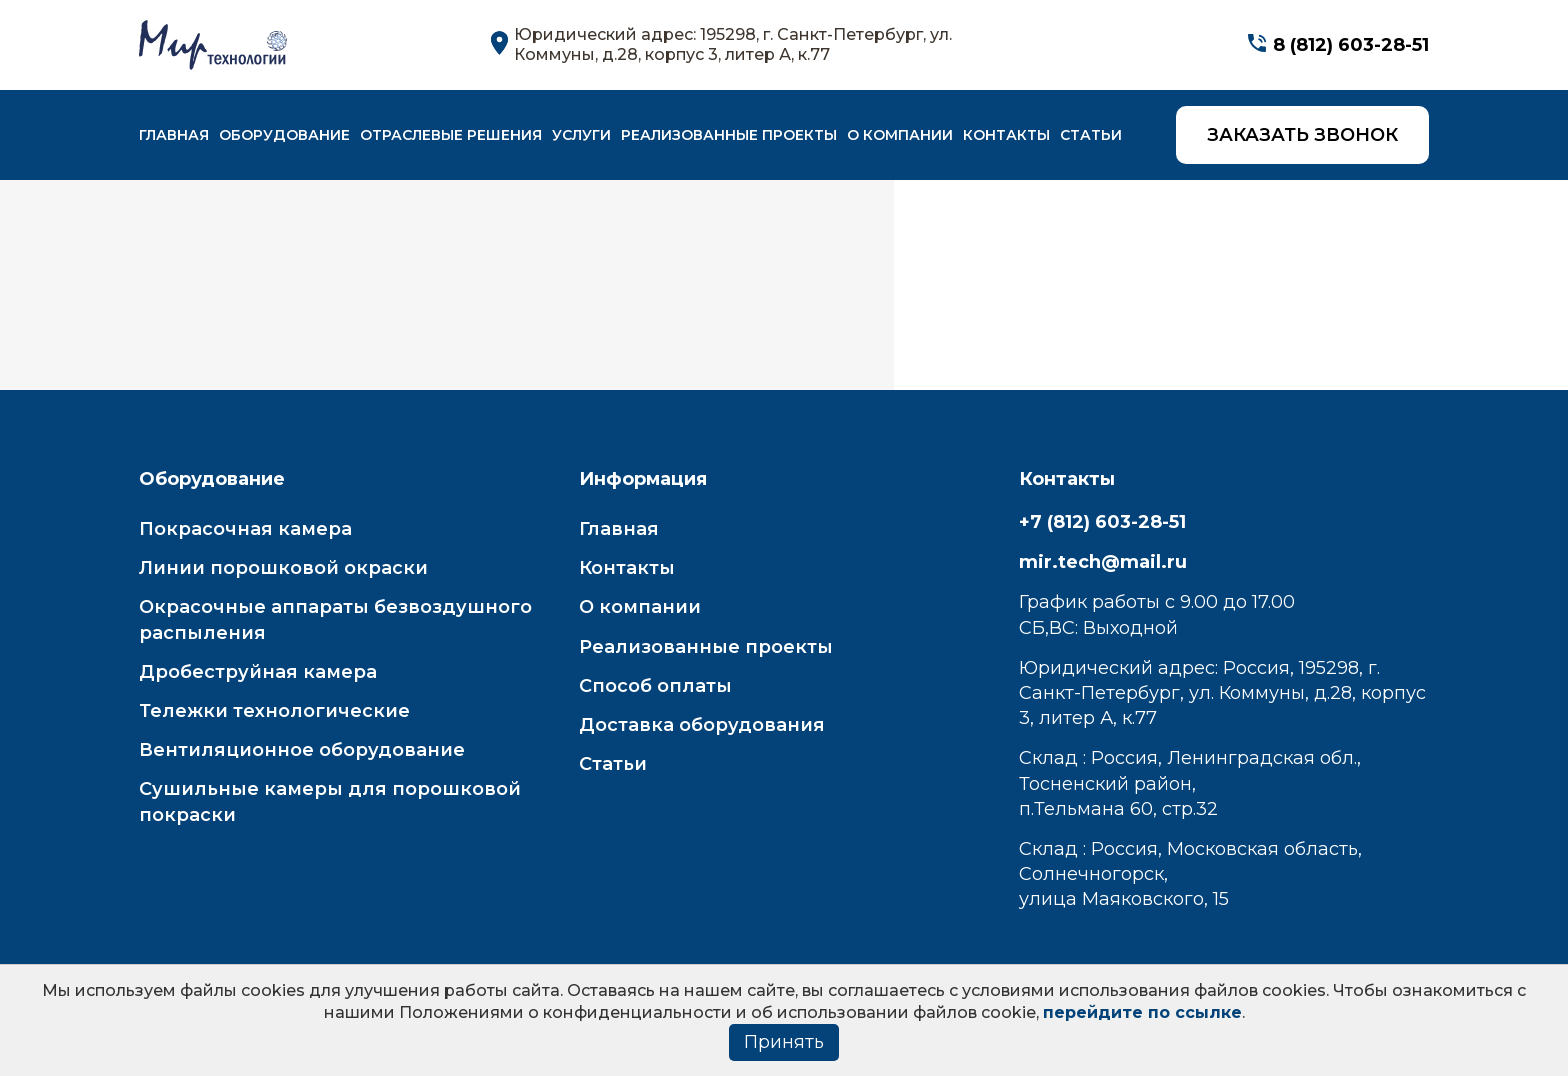 This screenshot has width=1568, height=1076. Describe the element at coordinates (1103, 562) in the screenshot. I see `mir.tech@mail.ru` at that location.